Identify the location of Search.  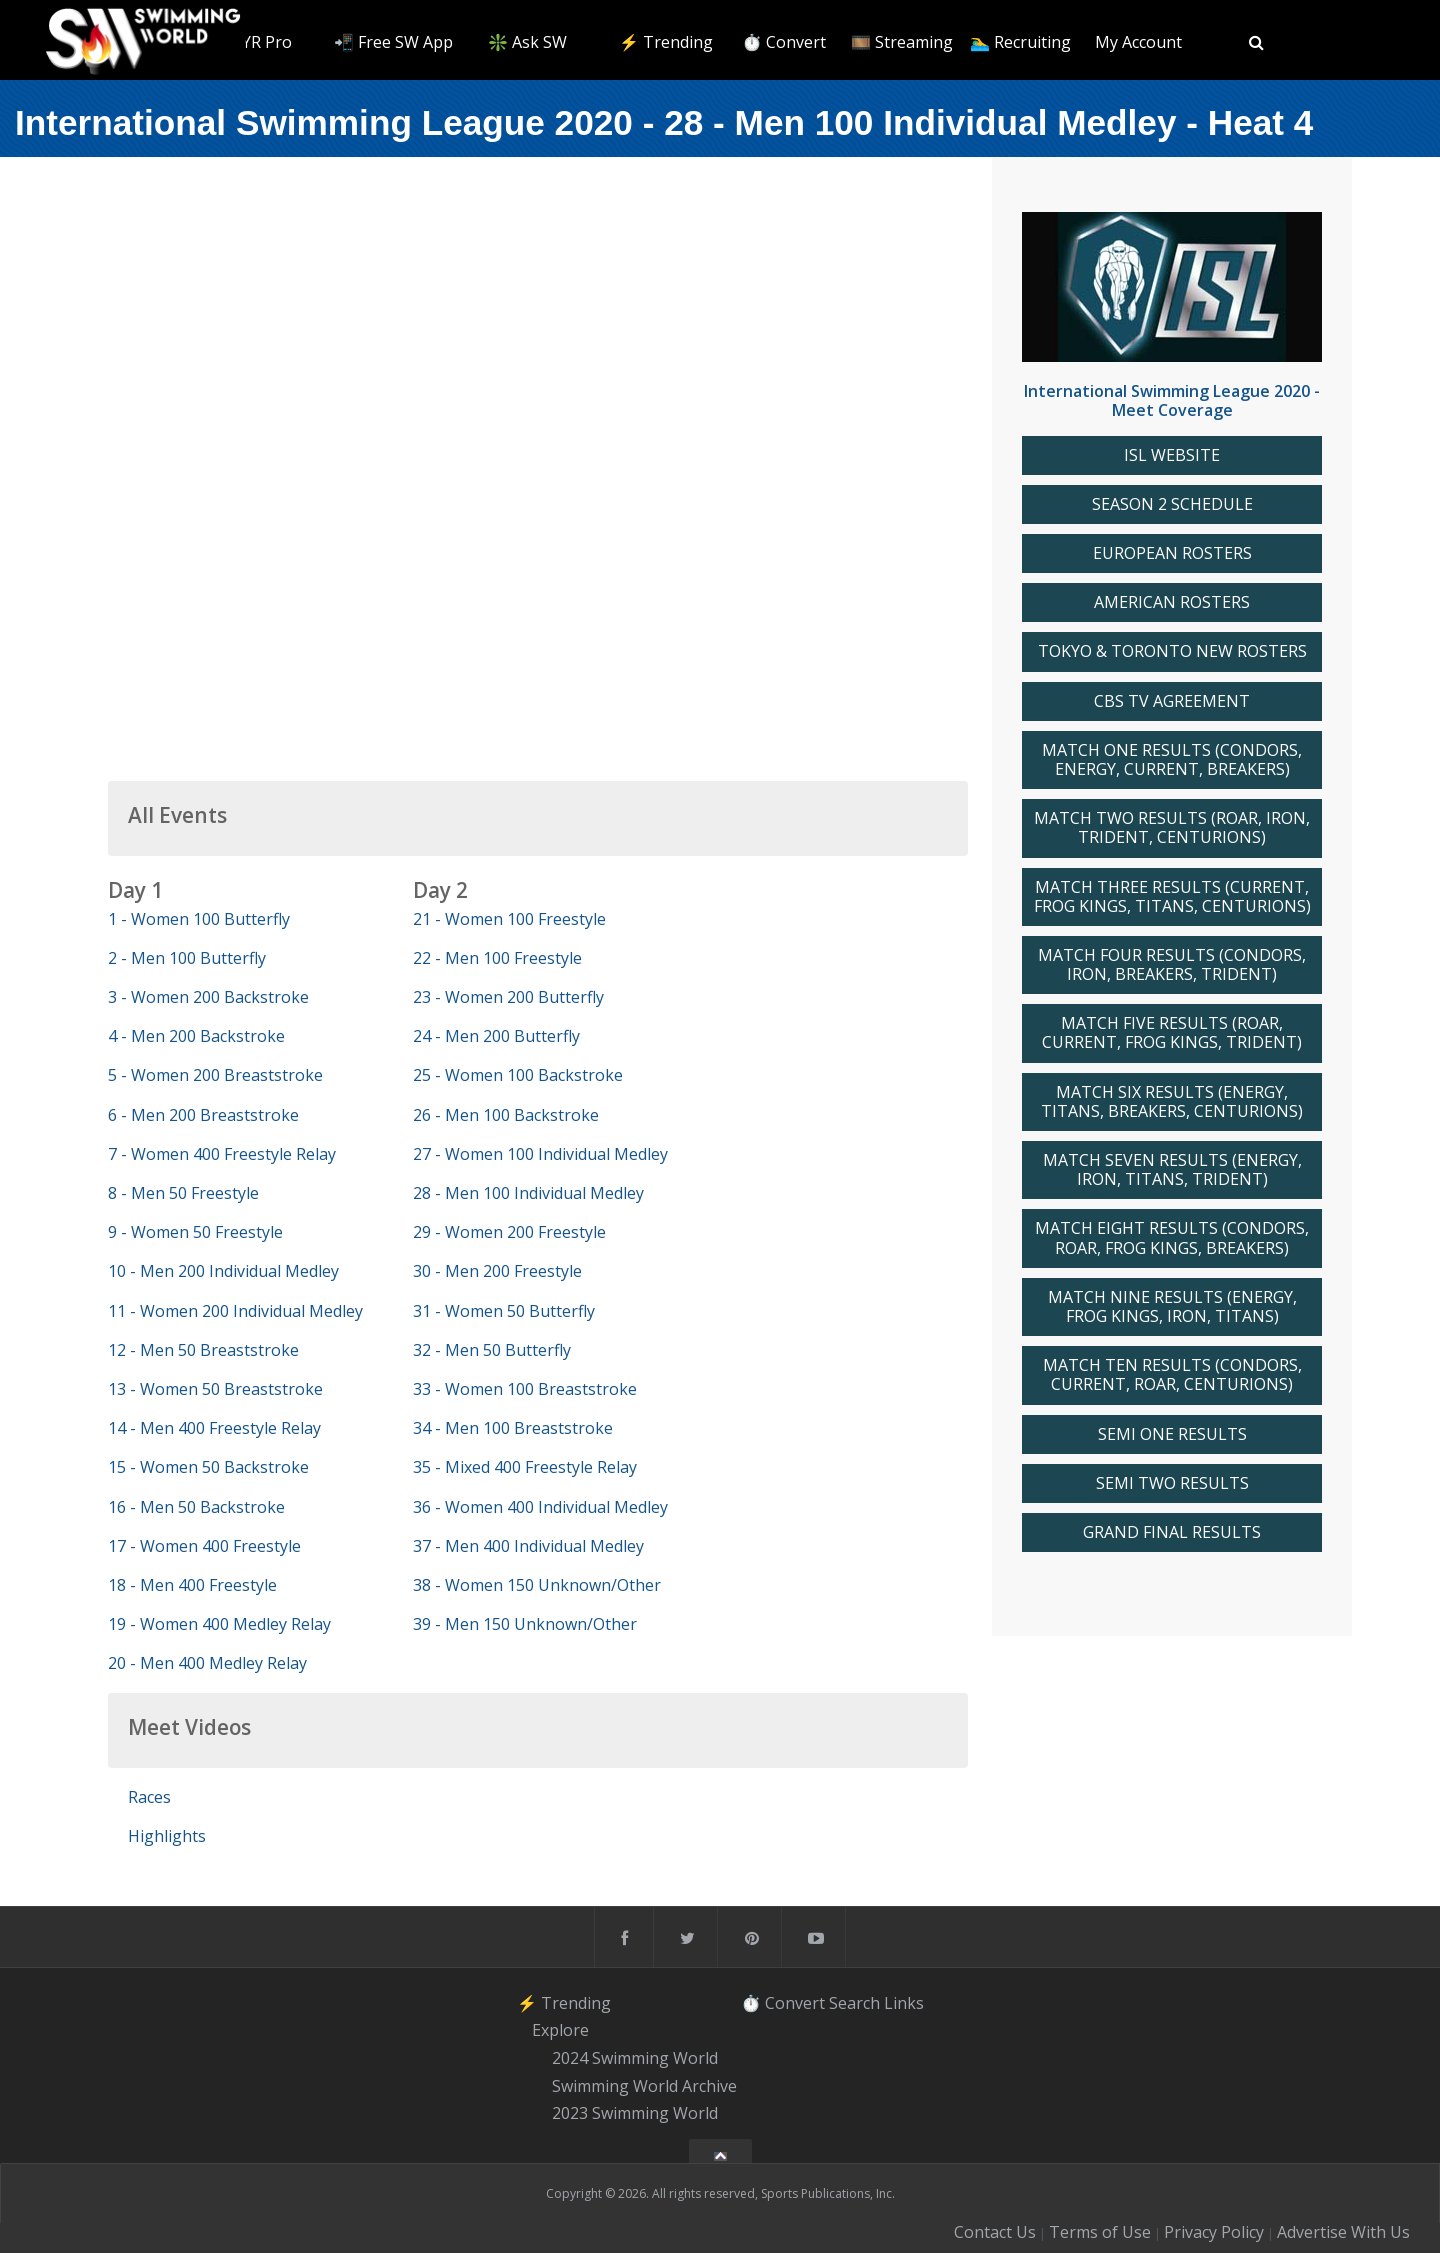
(854, 2003).